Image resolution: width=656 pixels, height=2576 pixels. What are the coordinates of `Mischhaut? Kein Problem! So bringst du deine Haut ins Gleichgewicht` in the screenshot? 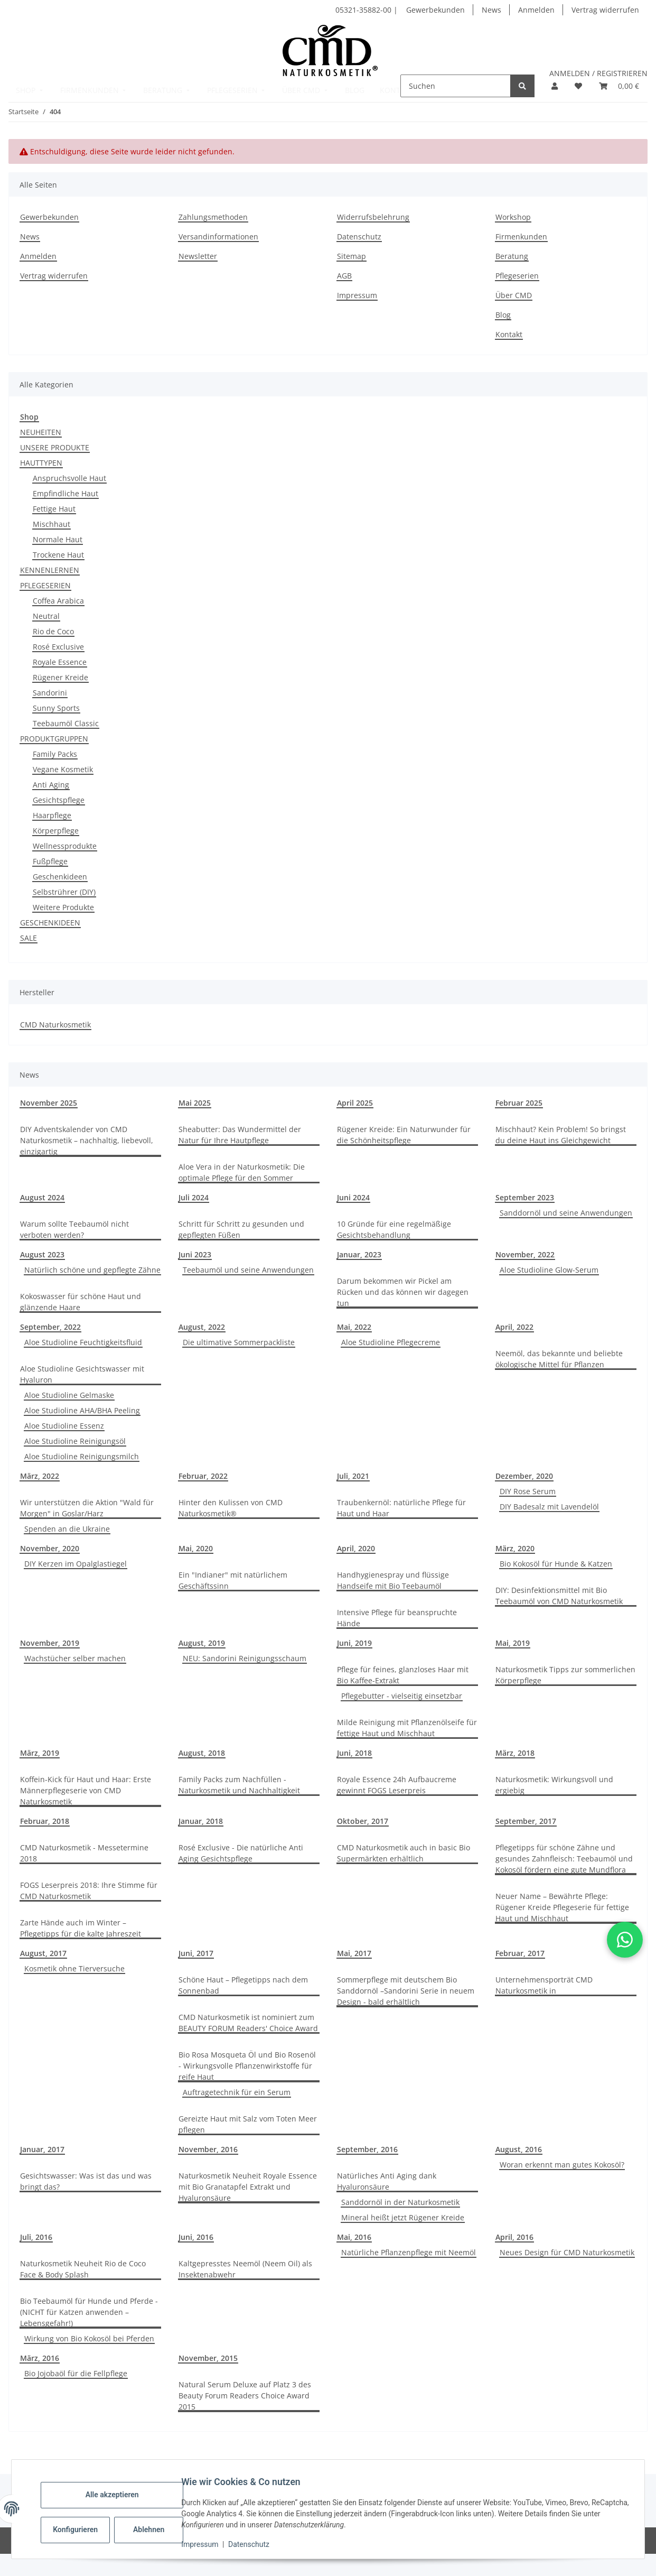 It's located at (560, 1134).